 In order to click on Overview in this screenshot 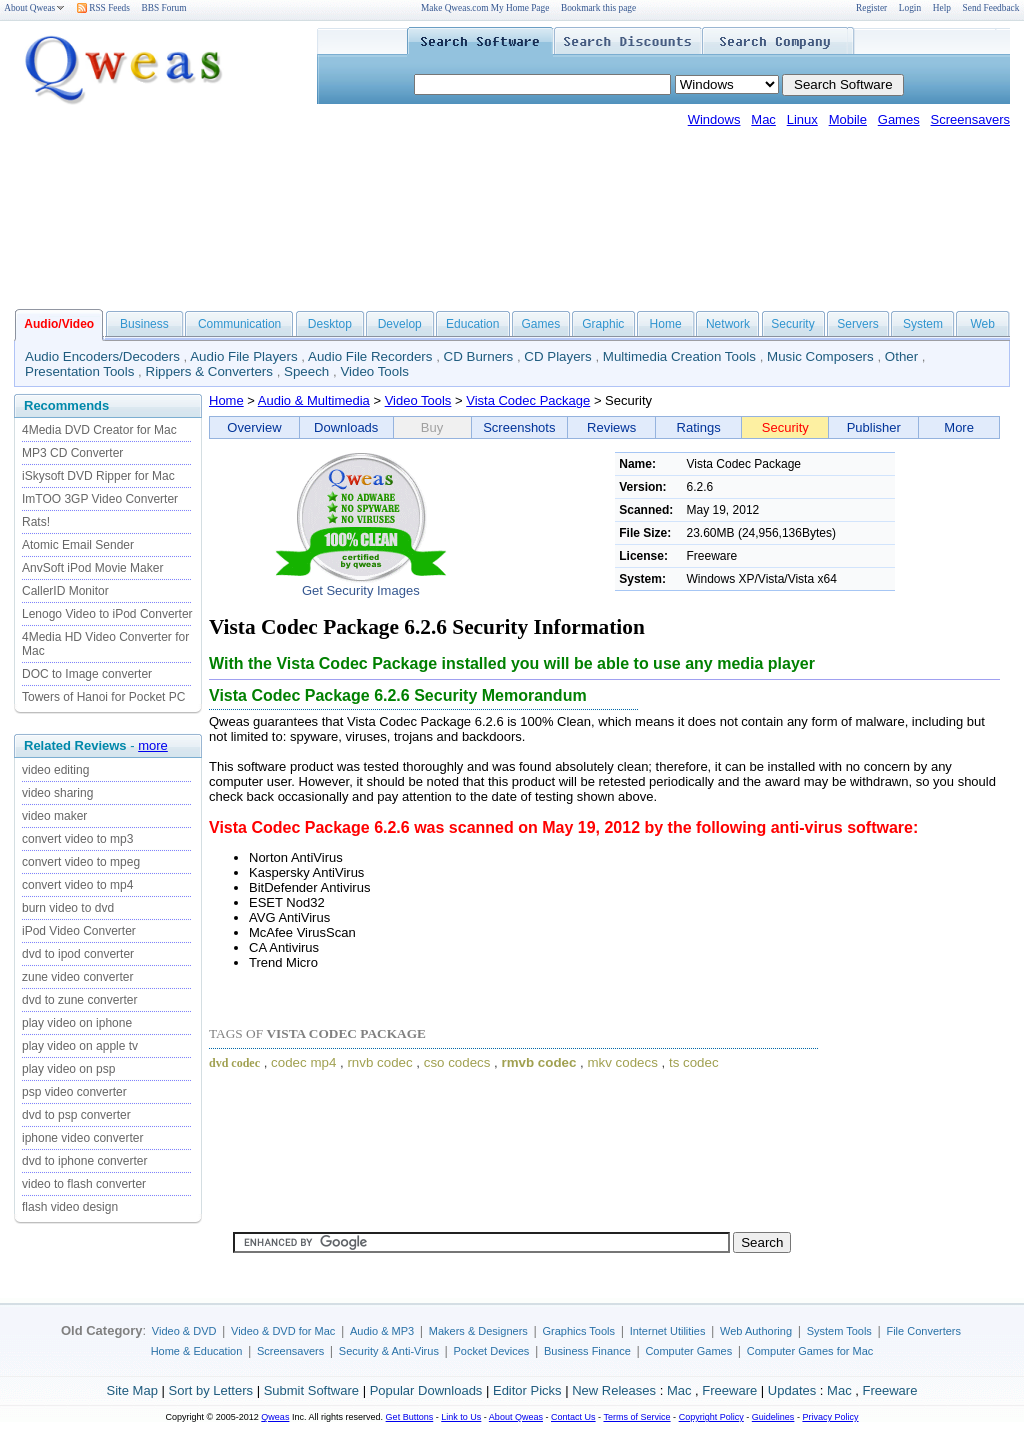, I will do `click(254, 427)`.